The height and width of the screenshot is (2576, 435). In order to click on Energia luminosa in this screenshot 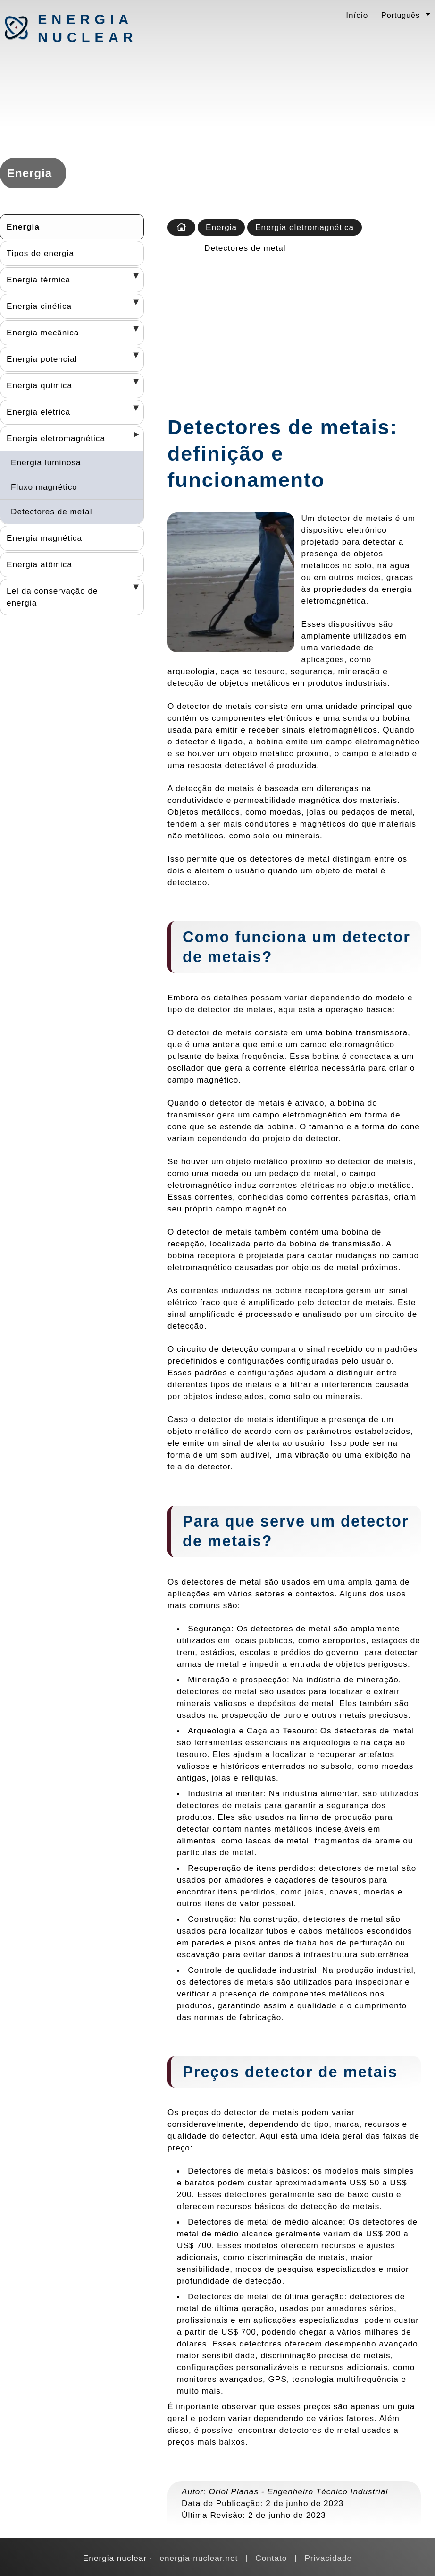, I will do `click(46, 462)`.